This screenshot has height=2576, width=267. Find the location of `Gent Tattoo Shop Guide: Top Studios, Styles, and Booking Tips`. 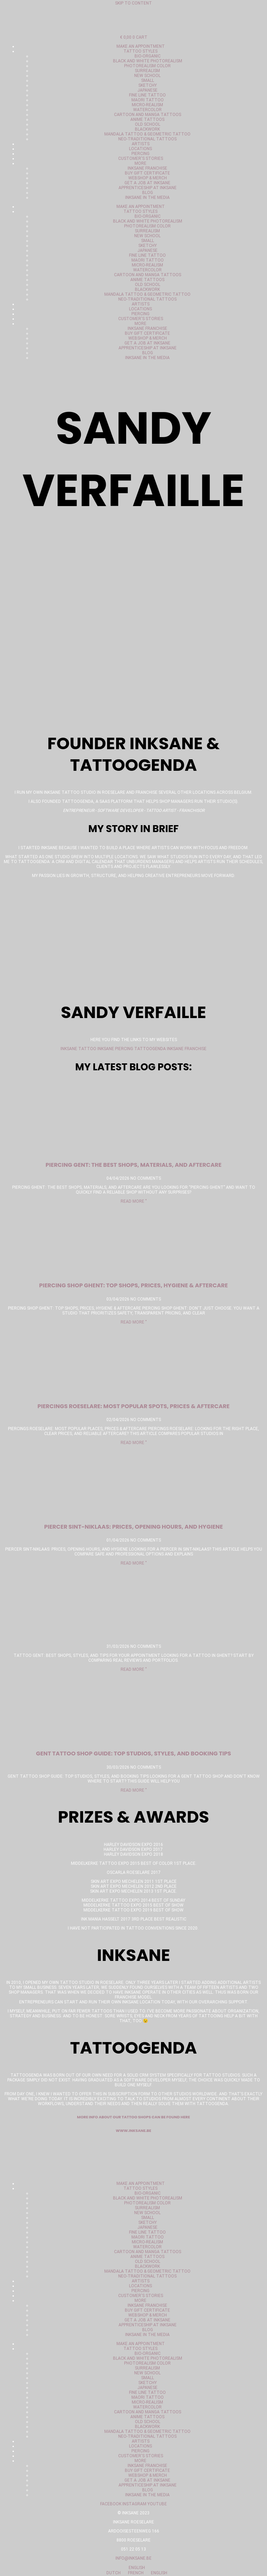

Gent Tattoo Shop Guide: Top Studios, Styles, and Booking Tips is located at coordinates (133, 1753).